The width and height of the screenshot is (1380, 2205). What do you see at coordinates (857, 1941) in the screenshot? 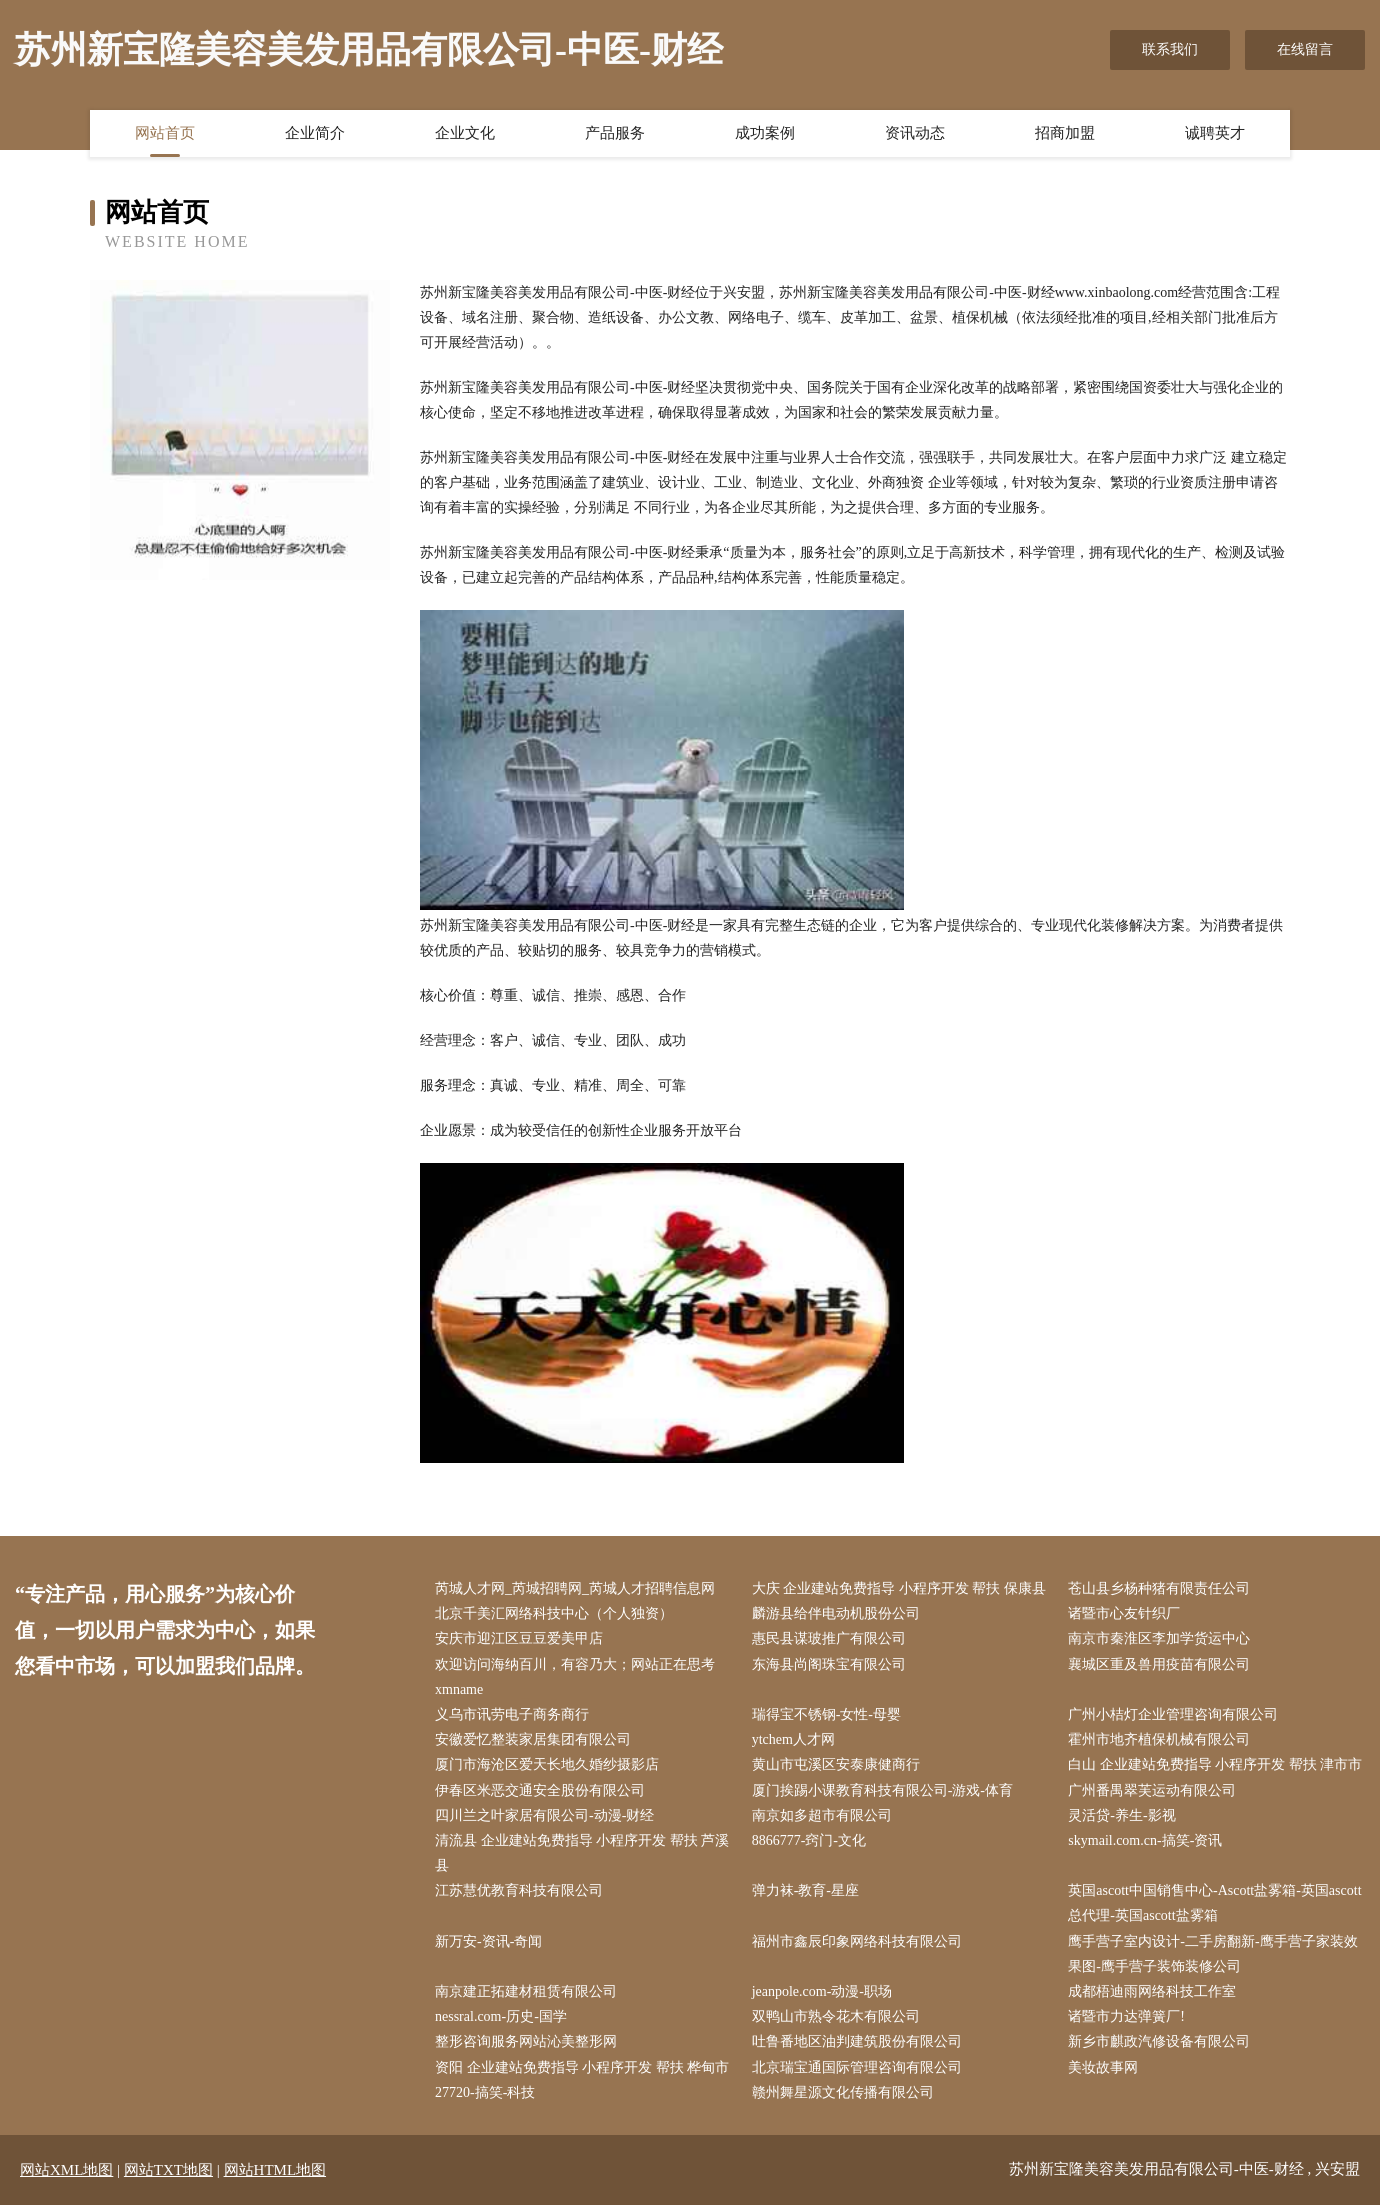
I see `福州市鑫辰印象网络科技有限公司` at bounding box center [857, 1941].